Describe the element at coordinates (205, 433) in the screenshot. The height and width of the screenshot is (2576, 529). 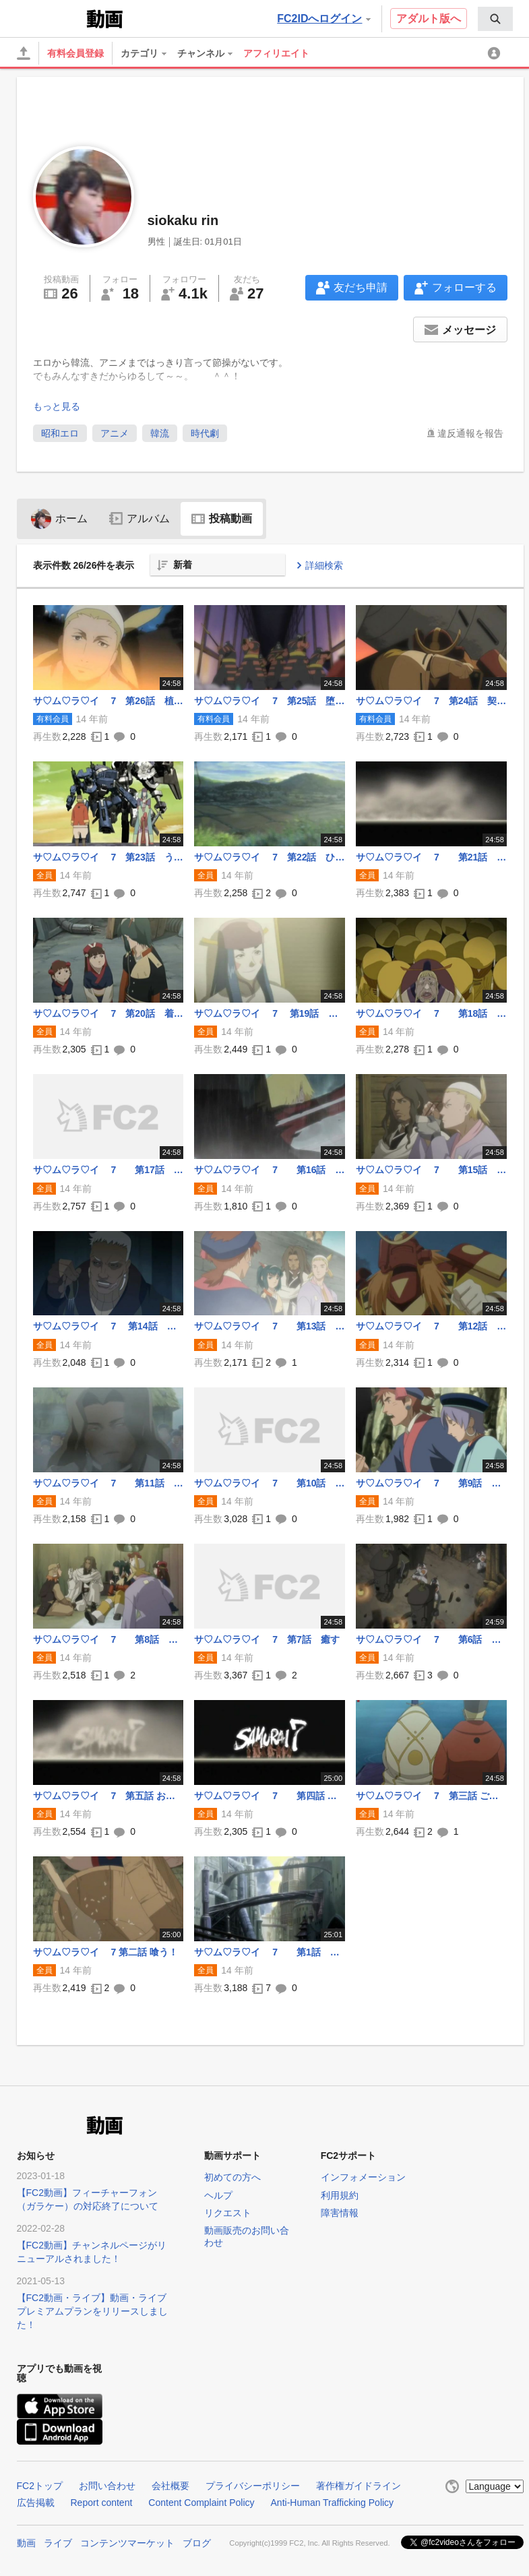
I see `時代劇` at that location.